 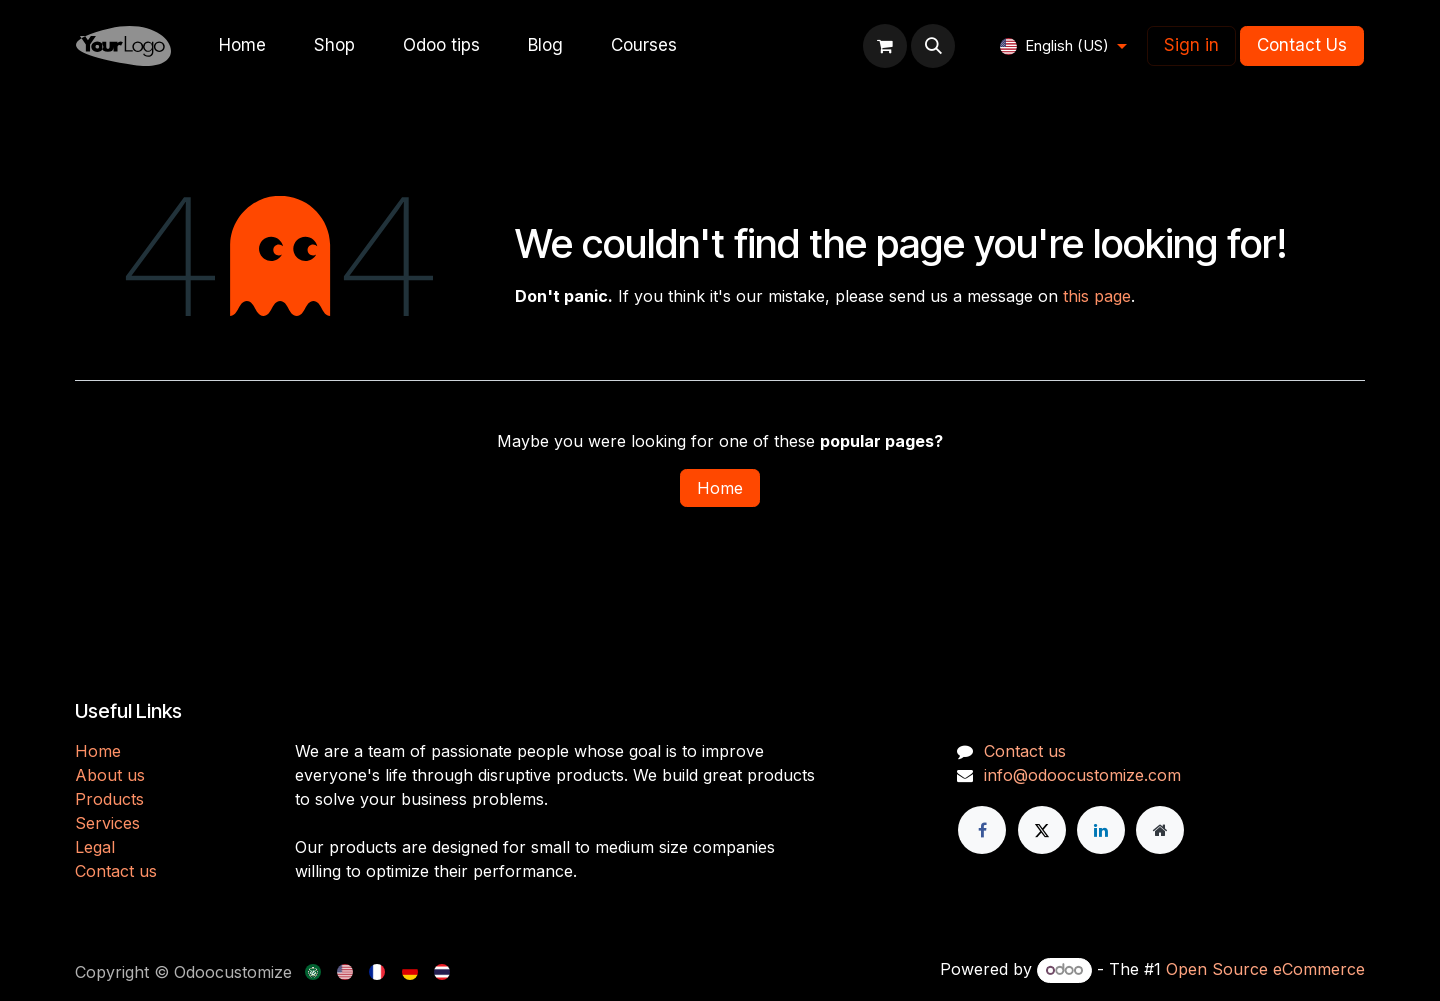 I want to click on [eCommerce cart], so click(x=885, y=46).